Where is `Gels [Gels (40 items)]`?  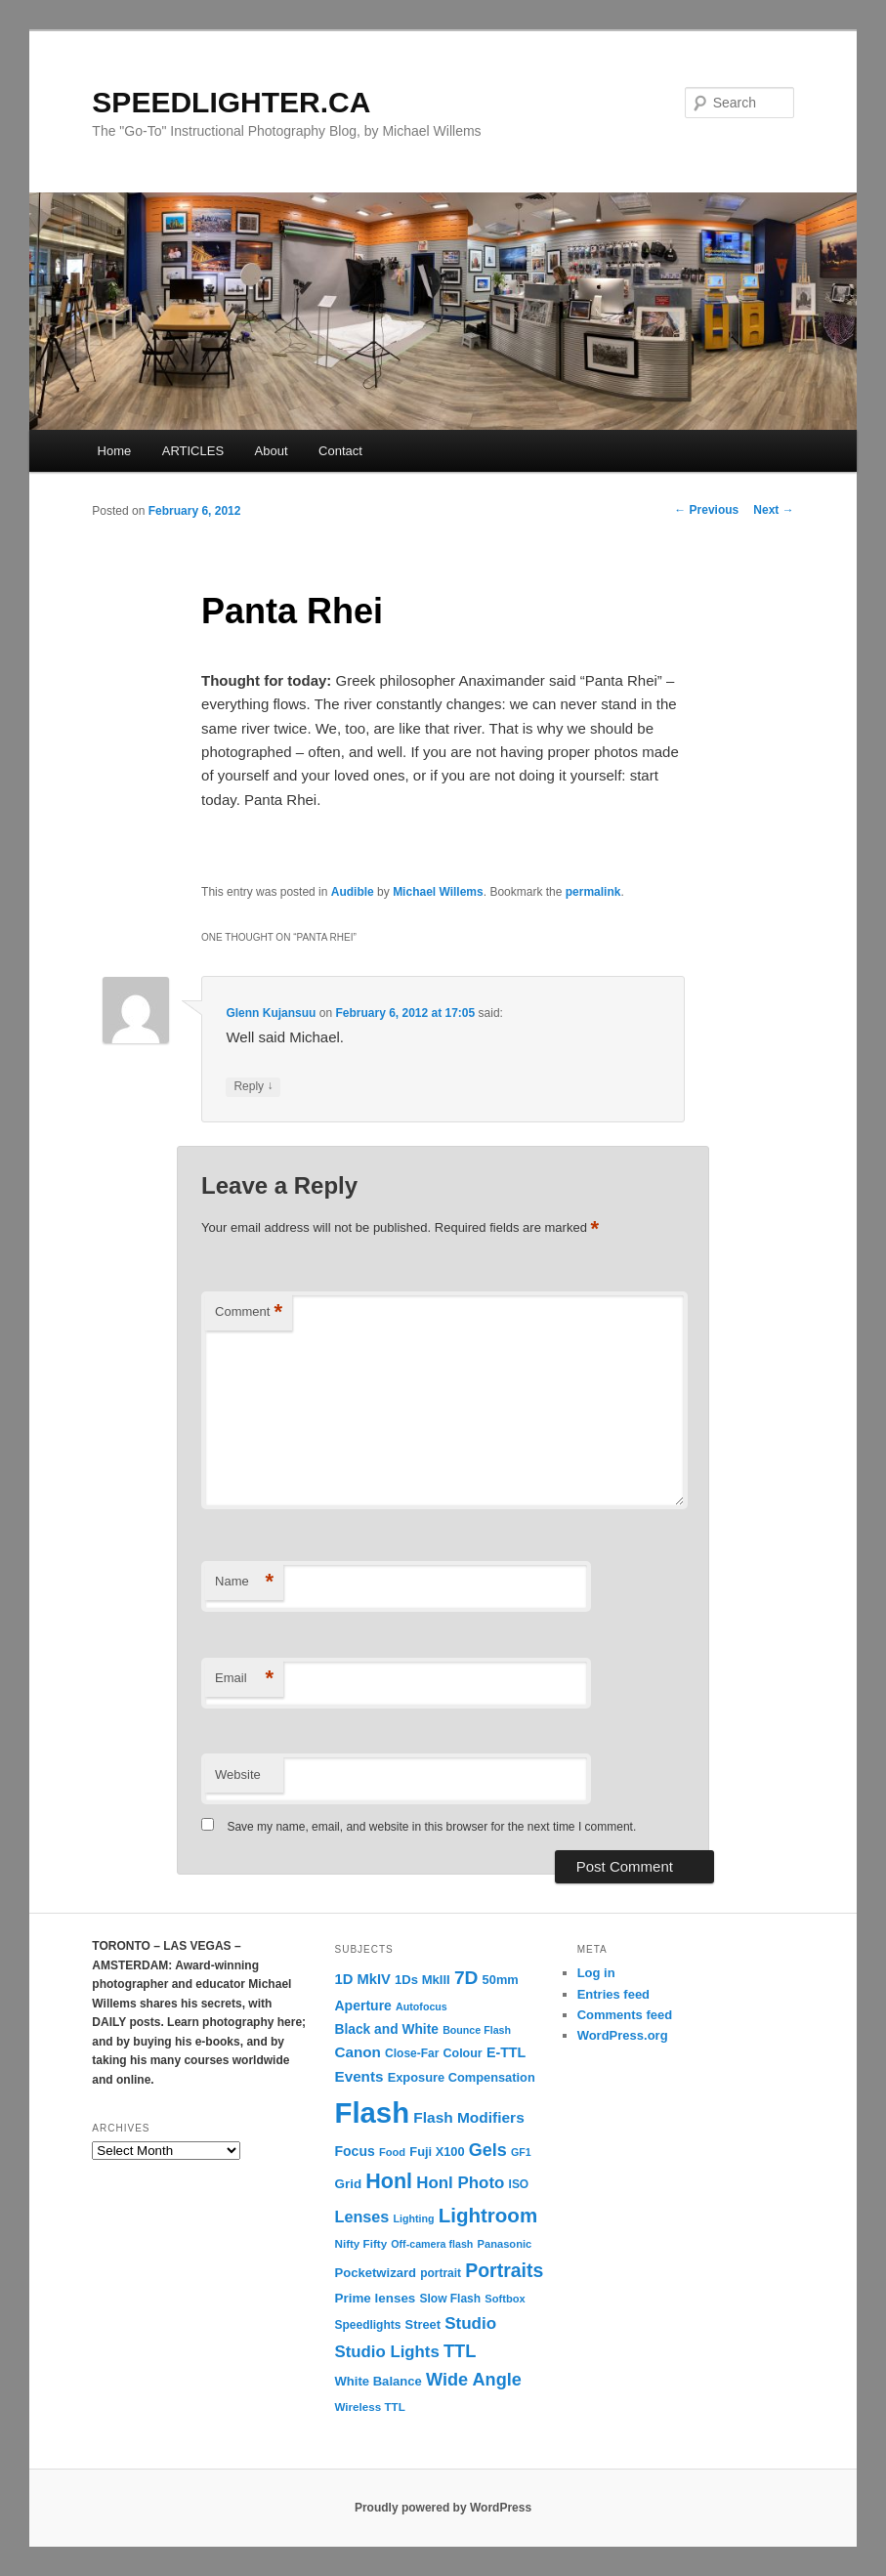 Gels [Gels (40 items)] is located at coordinates (488, 2150).